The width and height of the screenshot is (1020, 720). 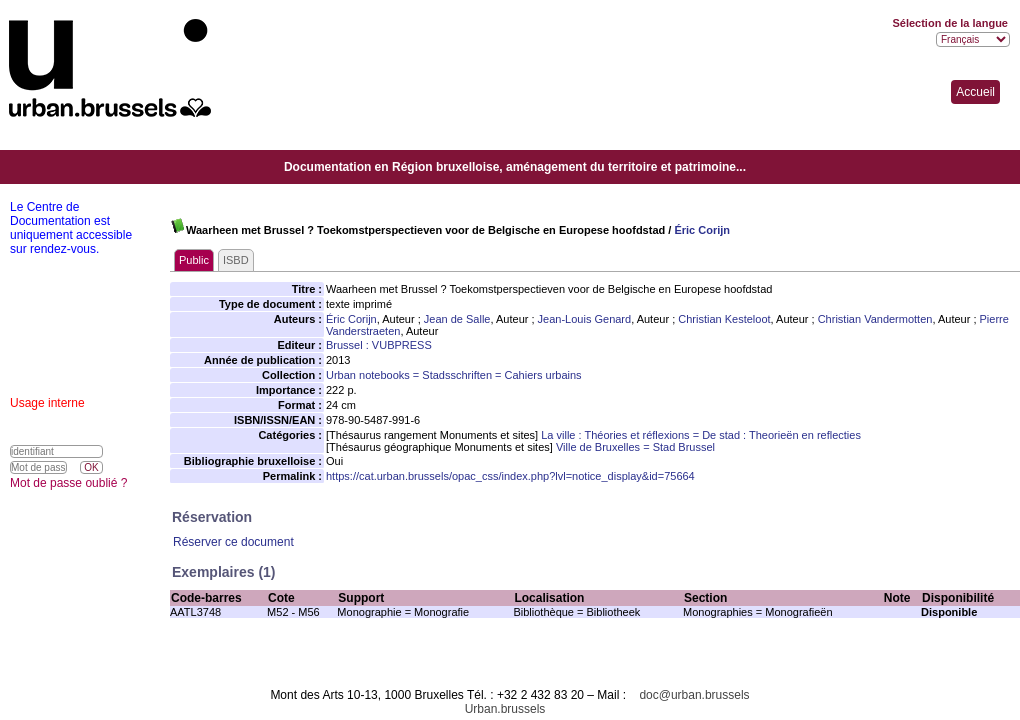 What do you see at coordinates (694, 695) in the screenshot?
I see `doc@urban.brussels` at bounding box center [694, 695].